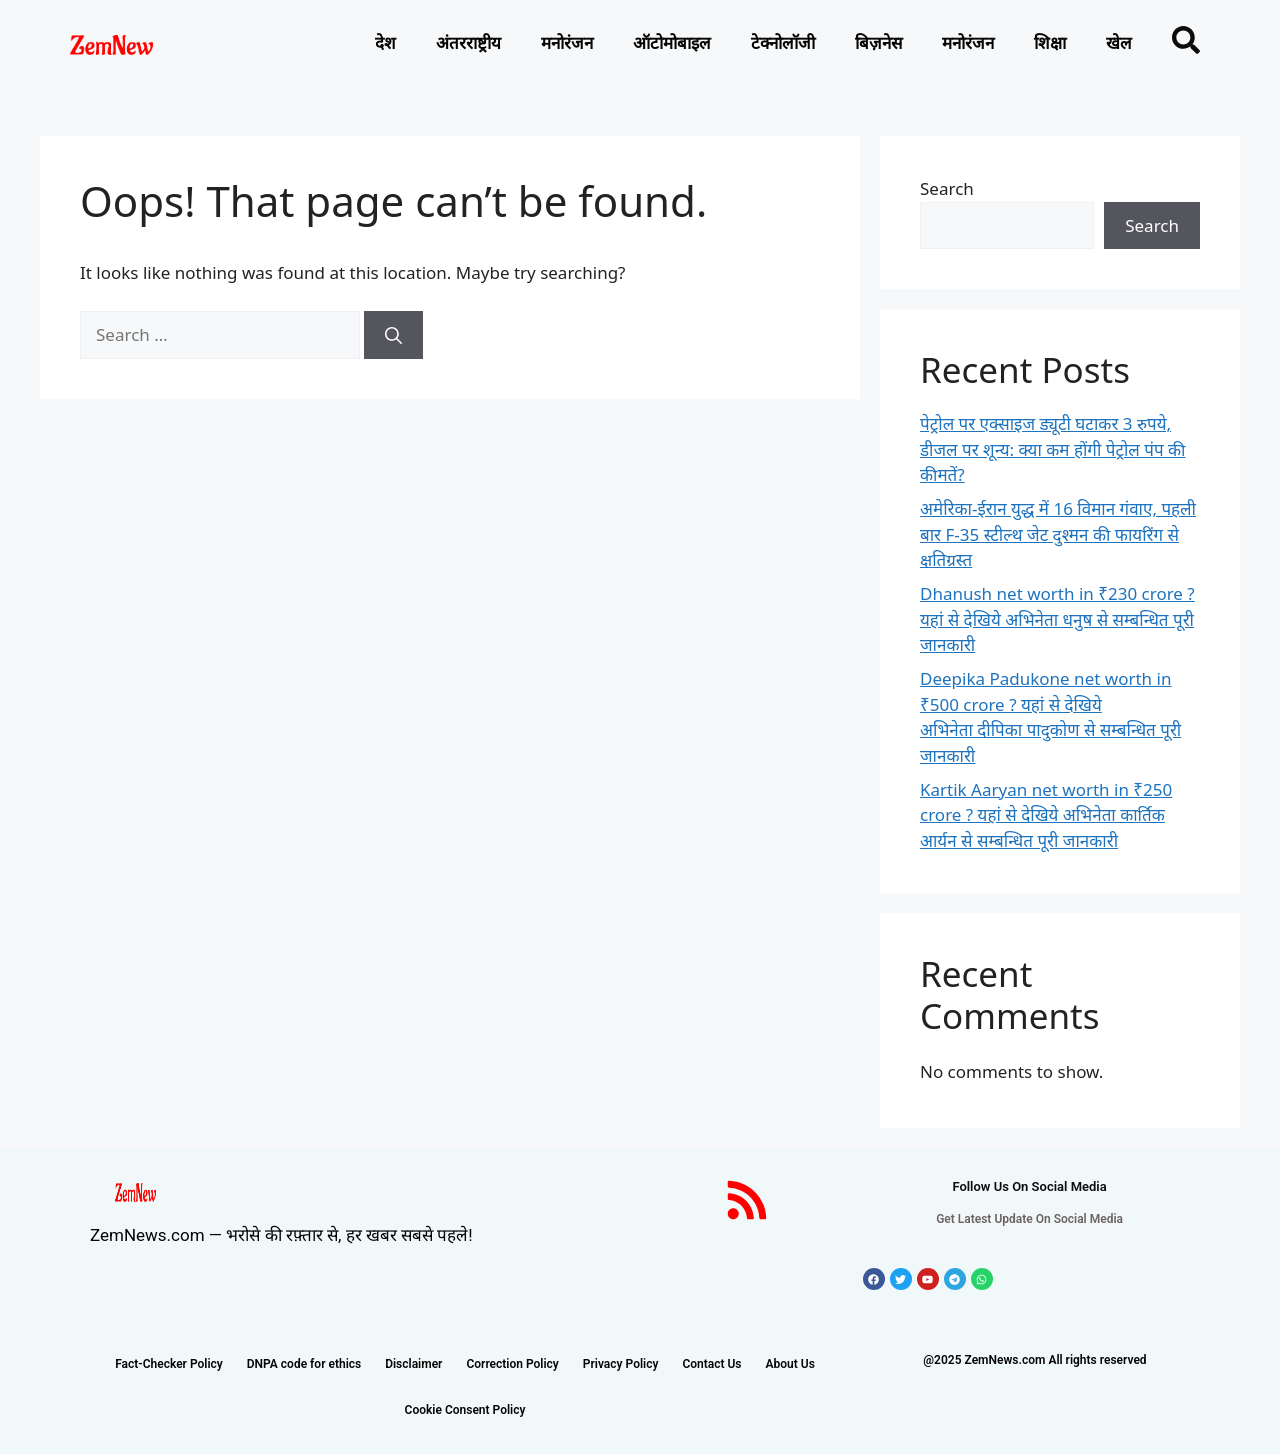 The image size is (1280, 1454). I want to click on पेट्रोल पर एक्साइज ड्यूटी घटाकर 3 रुपये, डीजल पर शून्य: क्या कम होंगी पेट्रोल पंप की कीमतें?, so click(1053, 449).